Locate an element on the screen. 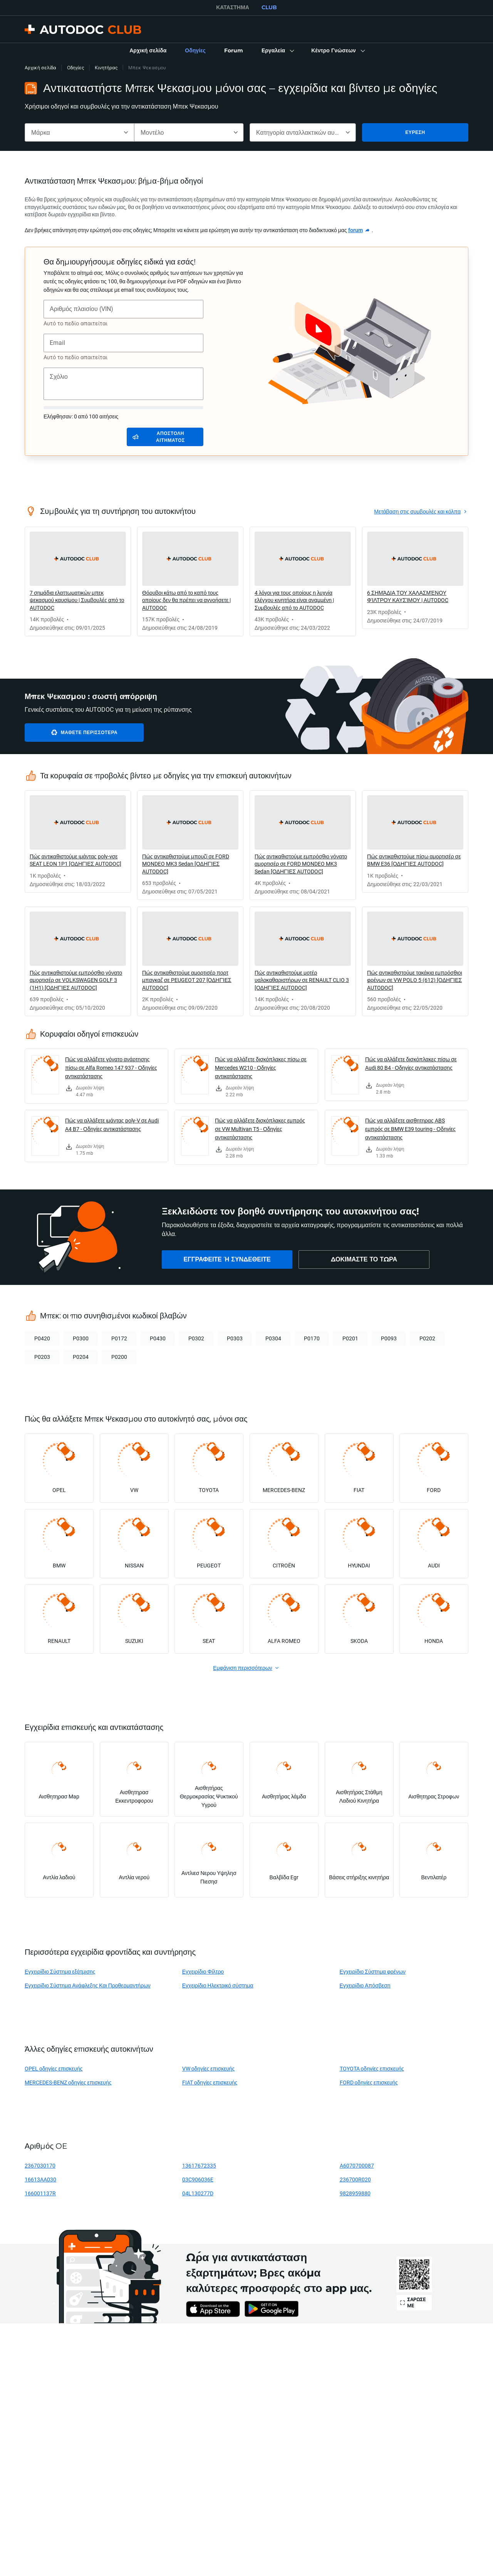 Image resolution: width=493 pixels, height=2576 pixels. 04L130277D is located at coordinates (197, 2193).